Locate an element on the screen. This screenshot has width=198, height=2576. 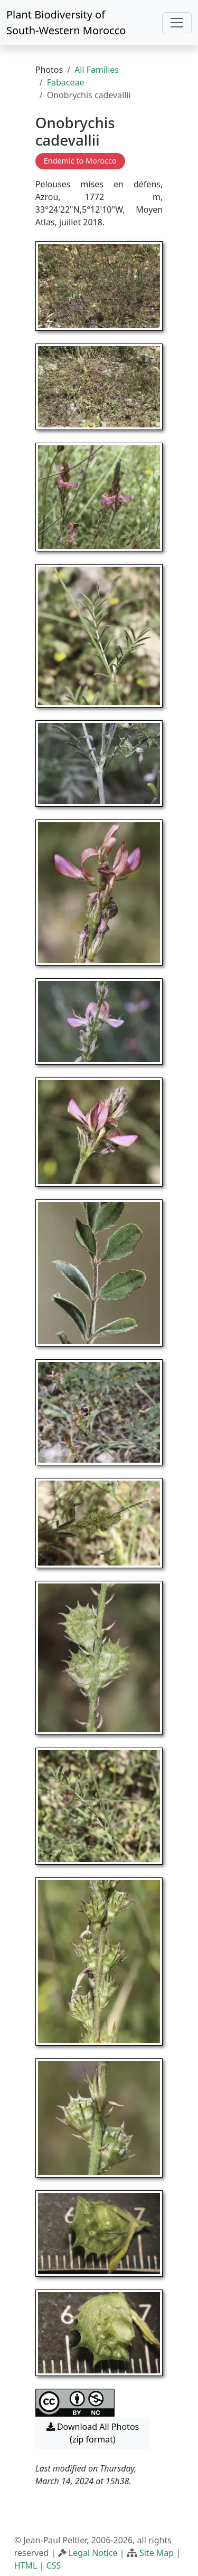
Plant Biodiversity of South-Western Morocco is located at coordinates (66, 22).